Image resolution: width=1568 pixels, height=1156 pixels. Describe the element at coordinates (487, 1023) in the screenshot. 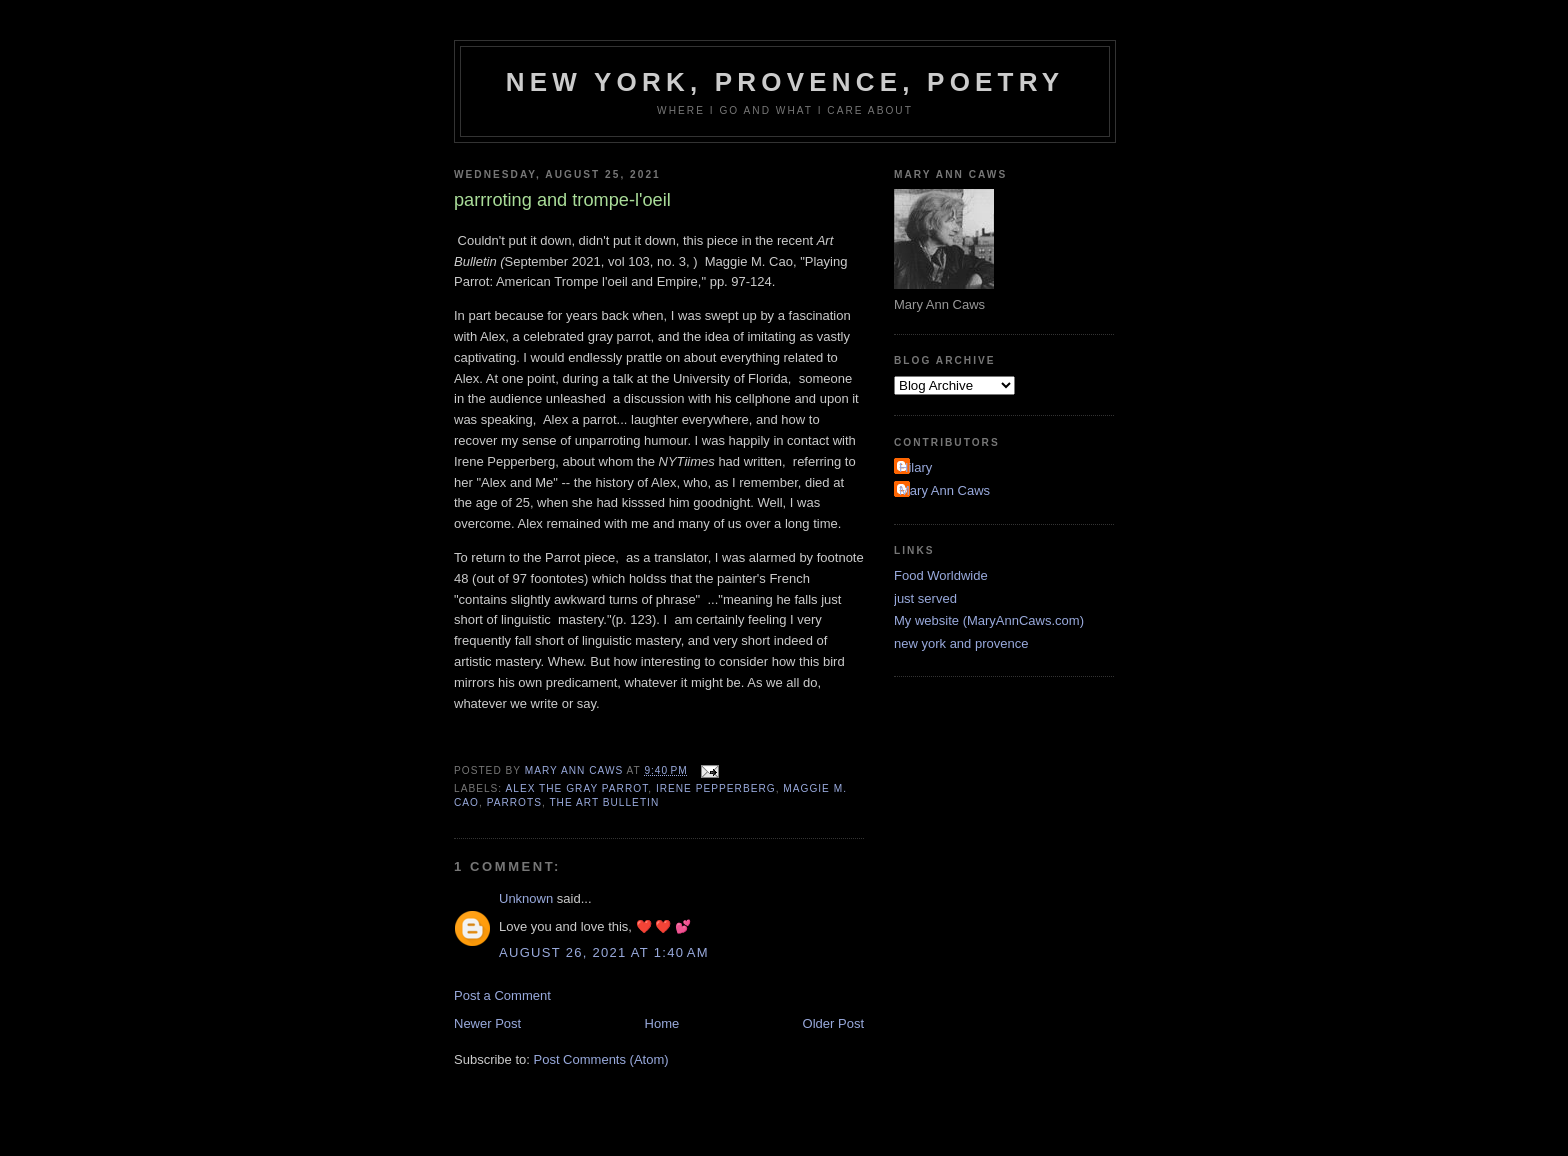

I see `Newer Post` at that location.